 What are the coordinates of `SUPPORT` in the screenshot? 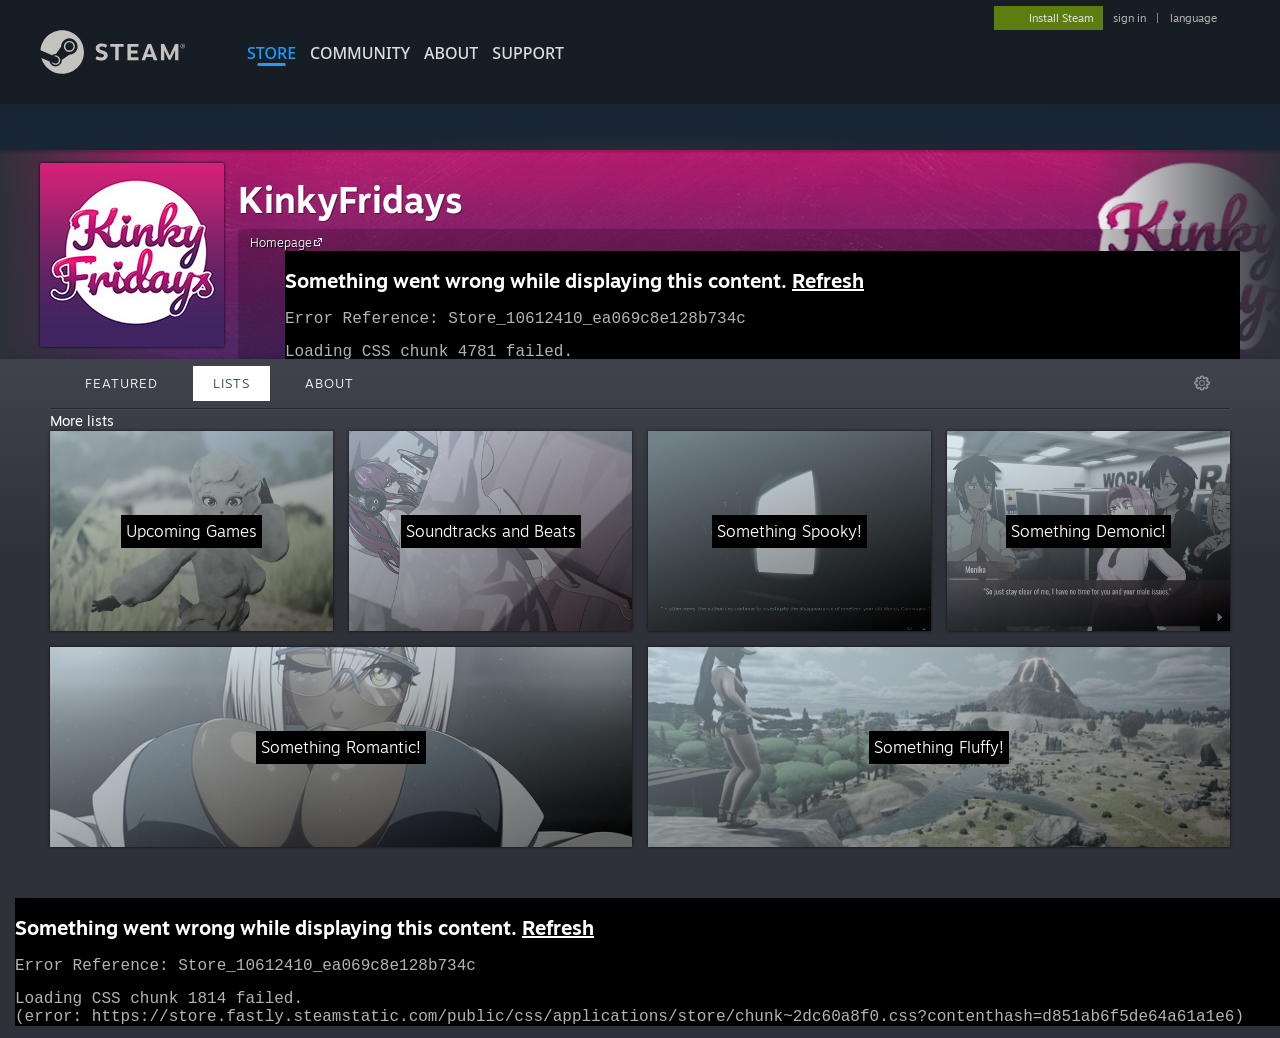 It's located at (528, 53).